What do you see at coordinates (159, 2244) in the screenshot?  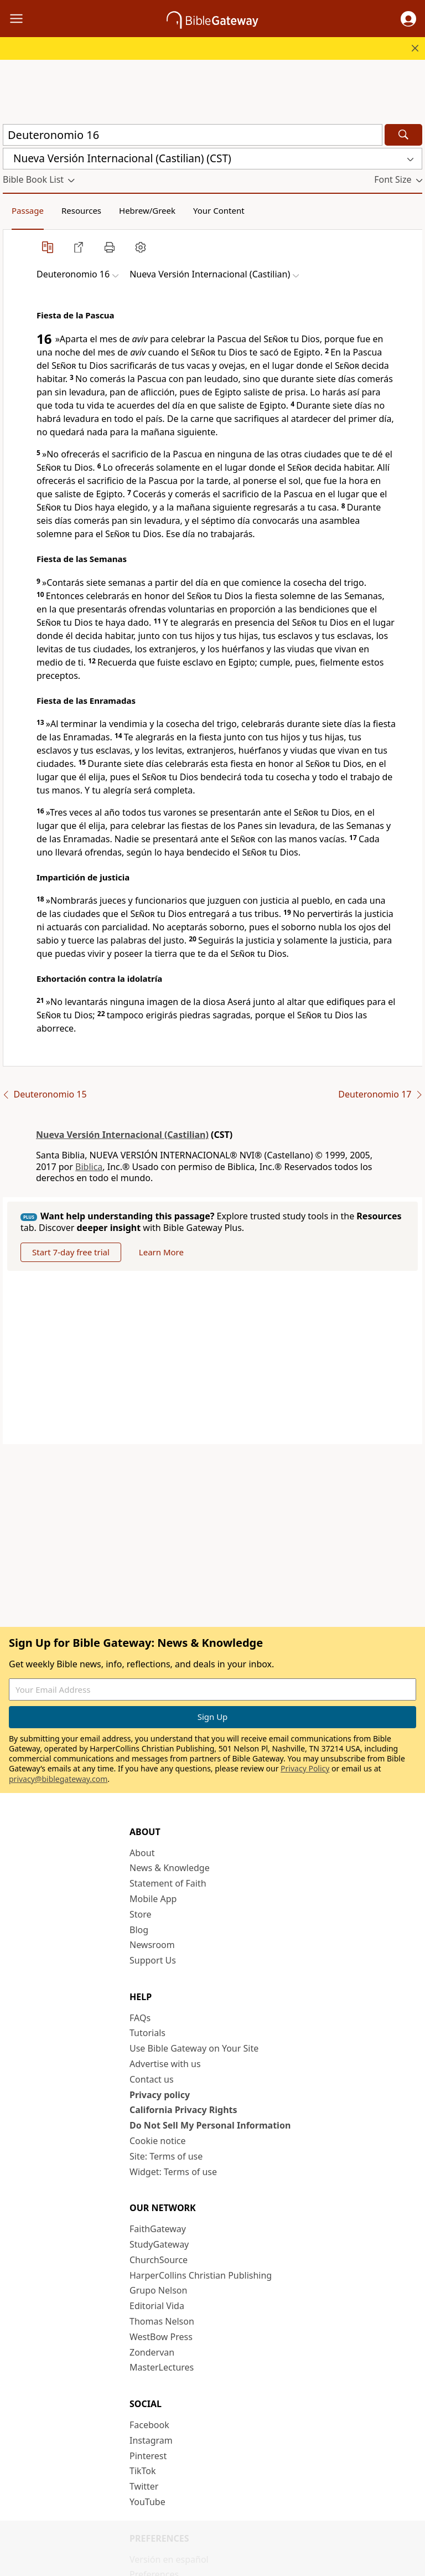 I see `StudyGateway [StudyGateway (opens in new window)]` at bounding box center [159, 2244].